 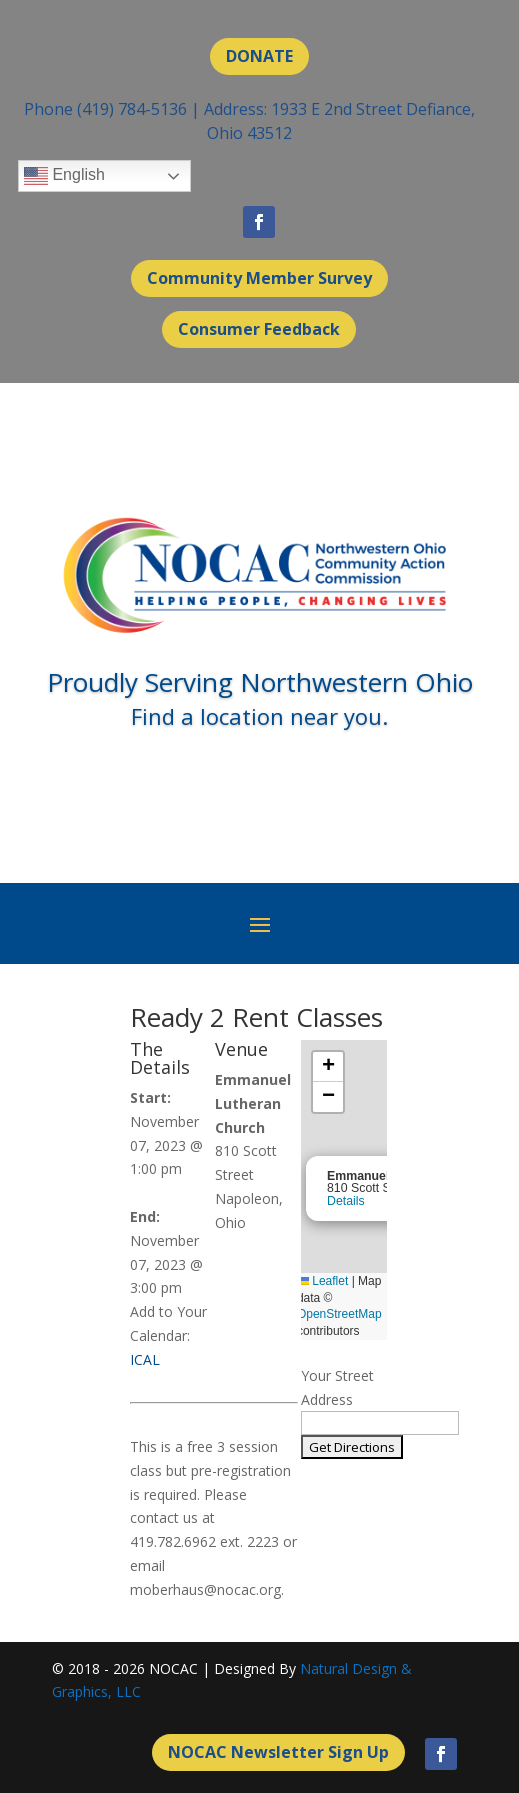 What do you see at coordinates (339, 1314) in the screenshot?
I see `OpenStreetMap` at bounding box center [339, 1314].